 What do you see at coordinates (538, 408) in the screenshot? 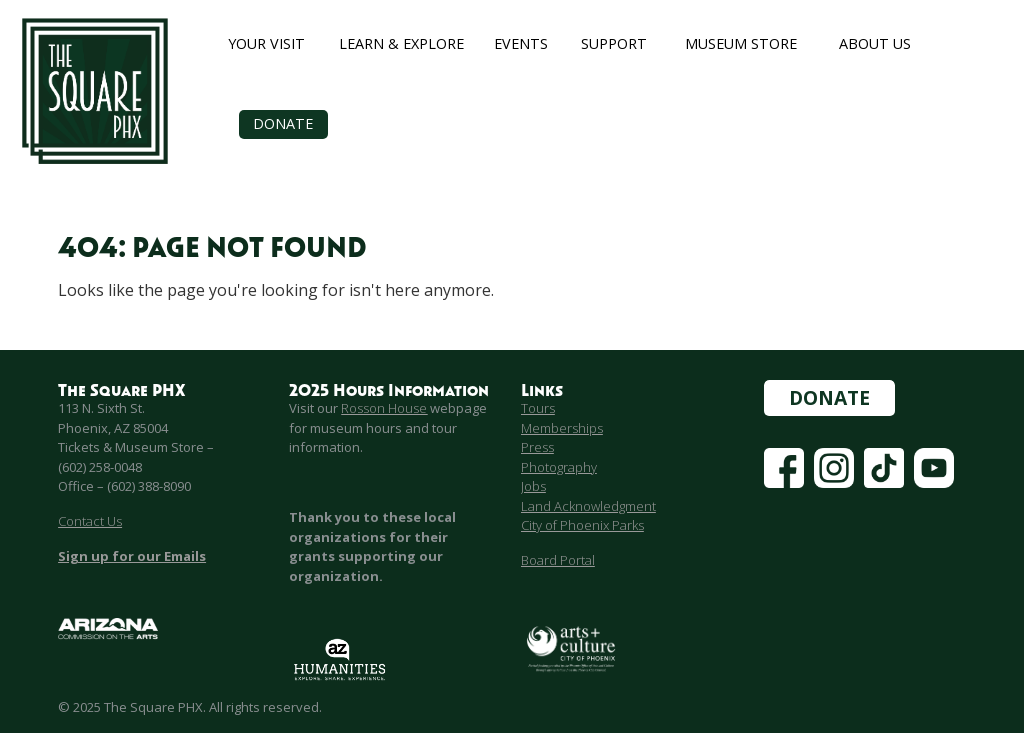
I see `Tours` at bounding box center [538, 408].